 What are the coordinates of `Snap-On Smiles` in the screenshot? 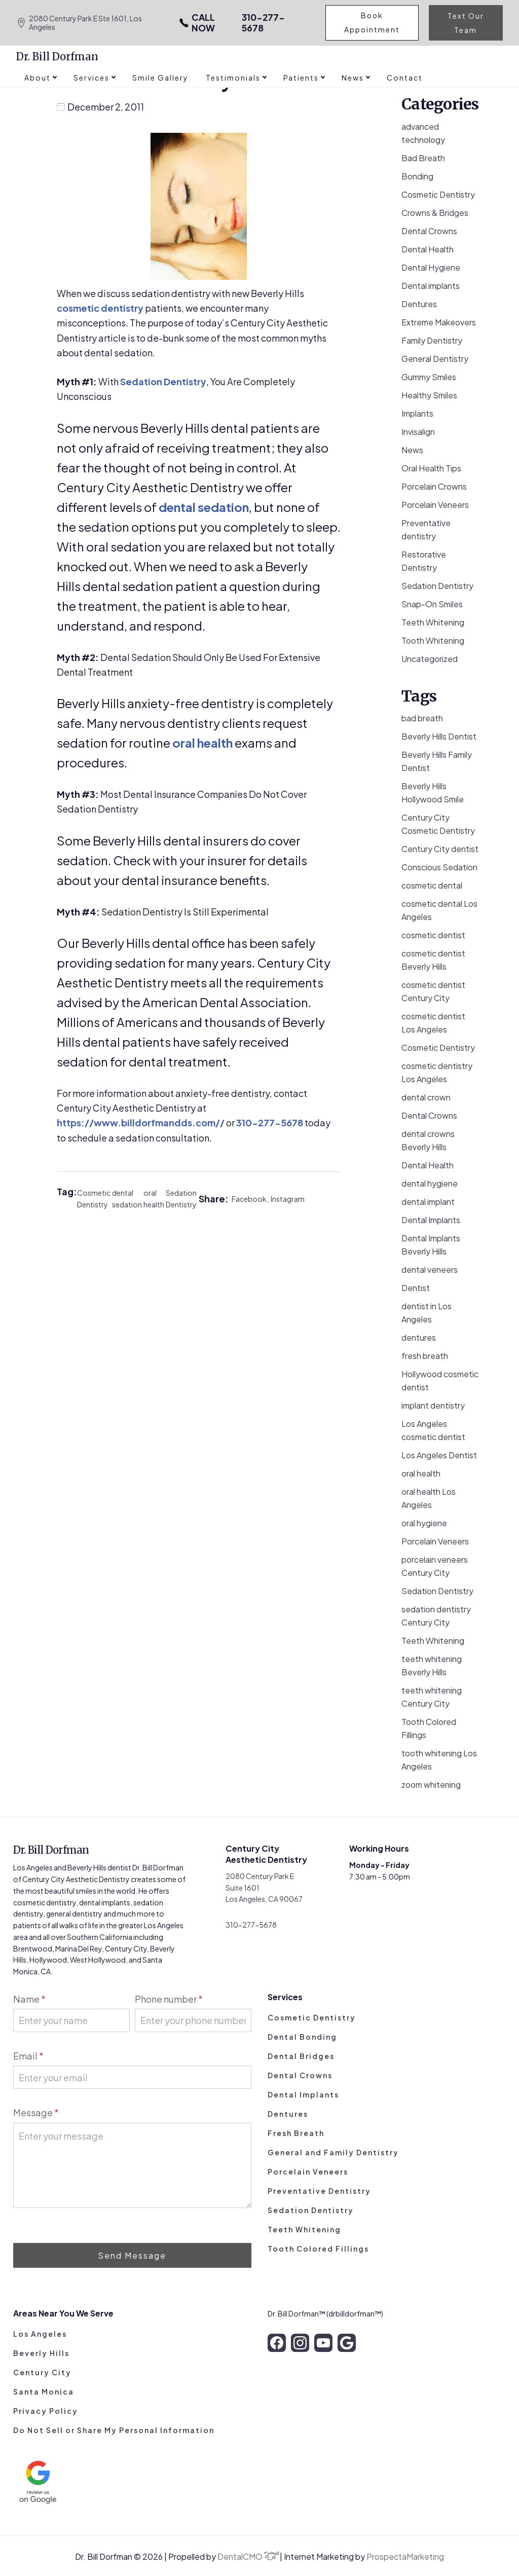 It's located at (432, 604).